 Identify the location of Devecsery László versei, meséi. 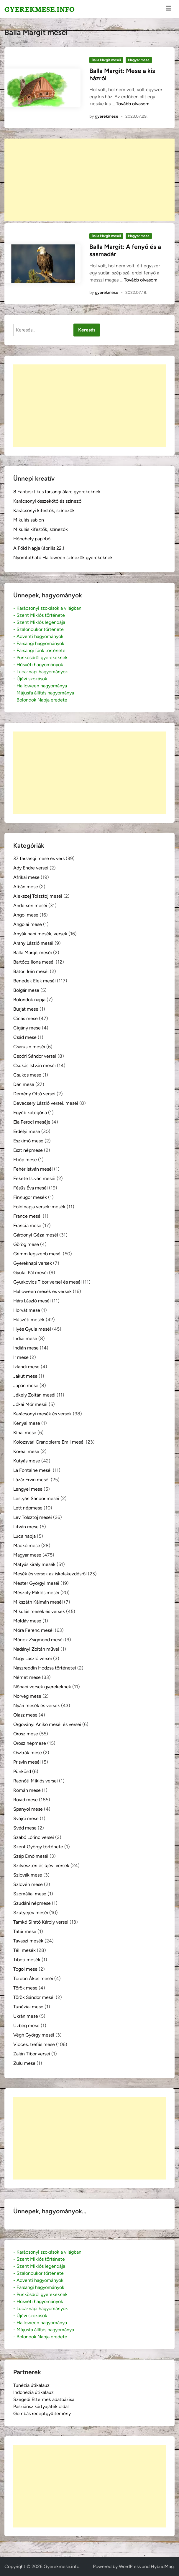
(45, 1103).